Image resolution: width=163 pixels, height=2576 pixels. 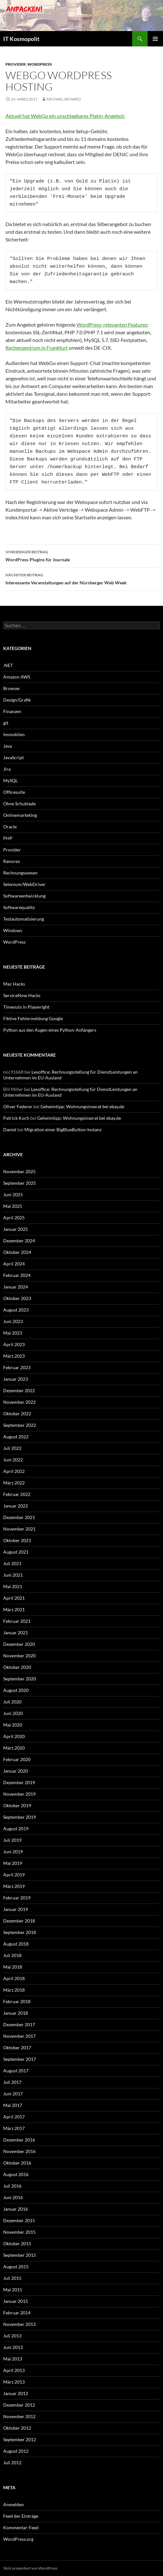 What do you see at coordinates (14, 2370) in the screenshot?
I see `April 2013` at bounding box center [14, 2370].